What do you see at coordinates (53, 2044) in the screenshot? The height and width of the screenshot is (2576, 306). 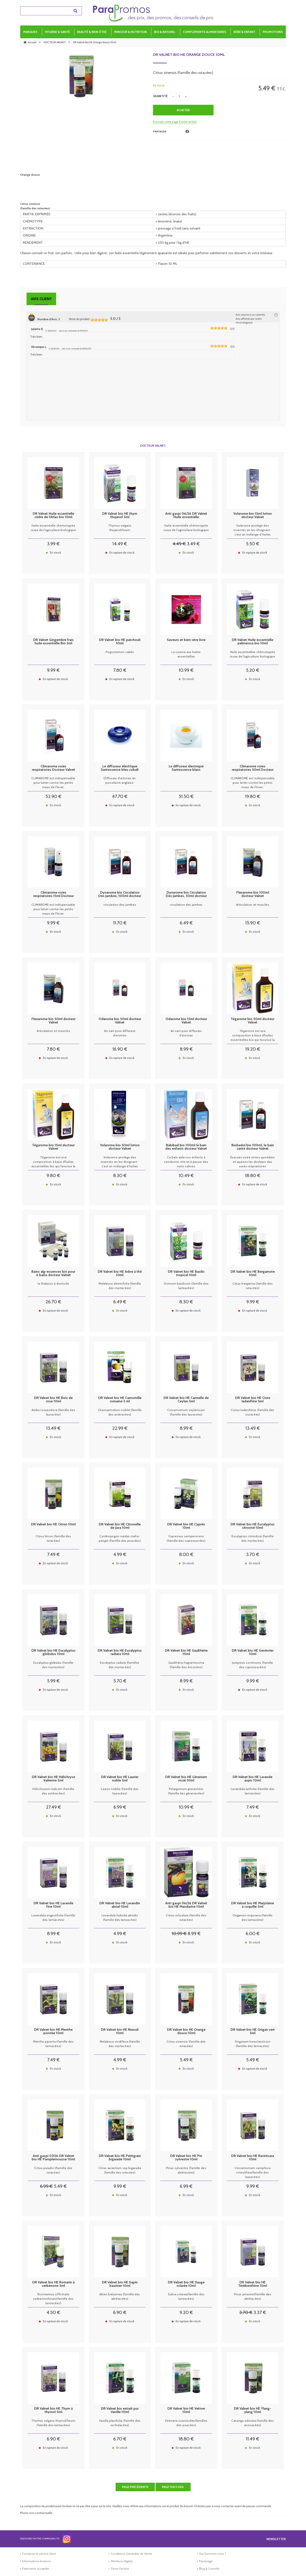 I see `Mentha piperita (famille des lamiacées)` at bounding box center [53, 2044].